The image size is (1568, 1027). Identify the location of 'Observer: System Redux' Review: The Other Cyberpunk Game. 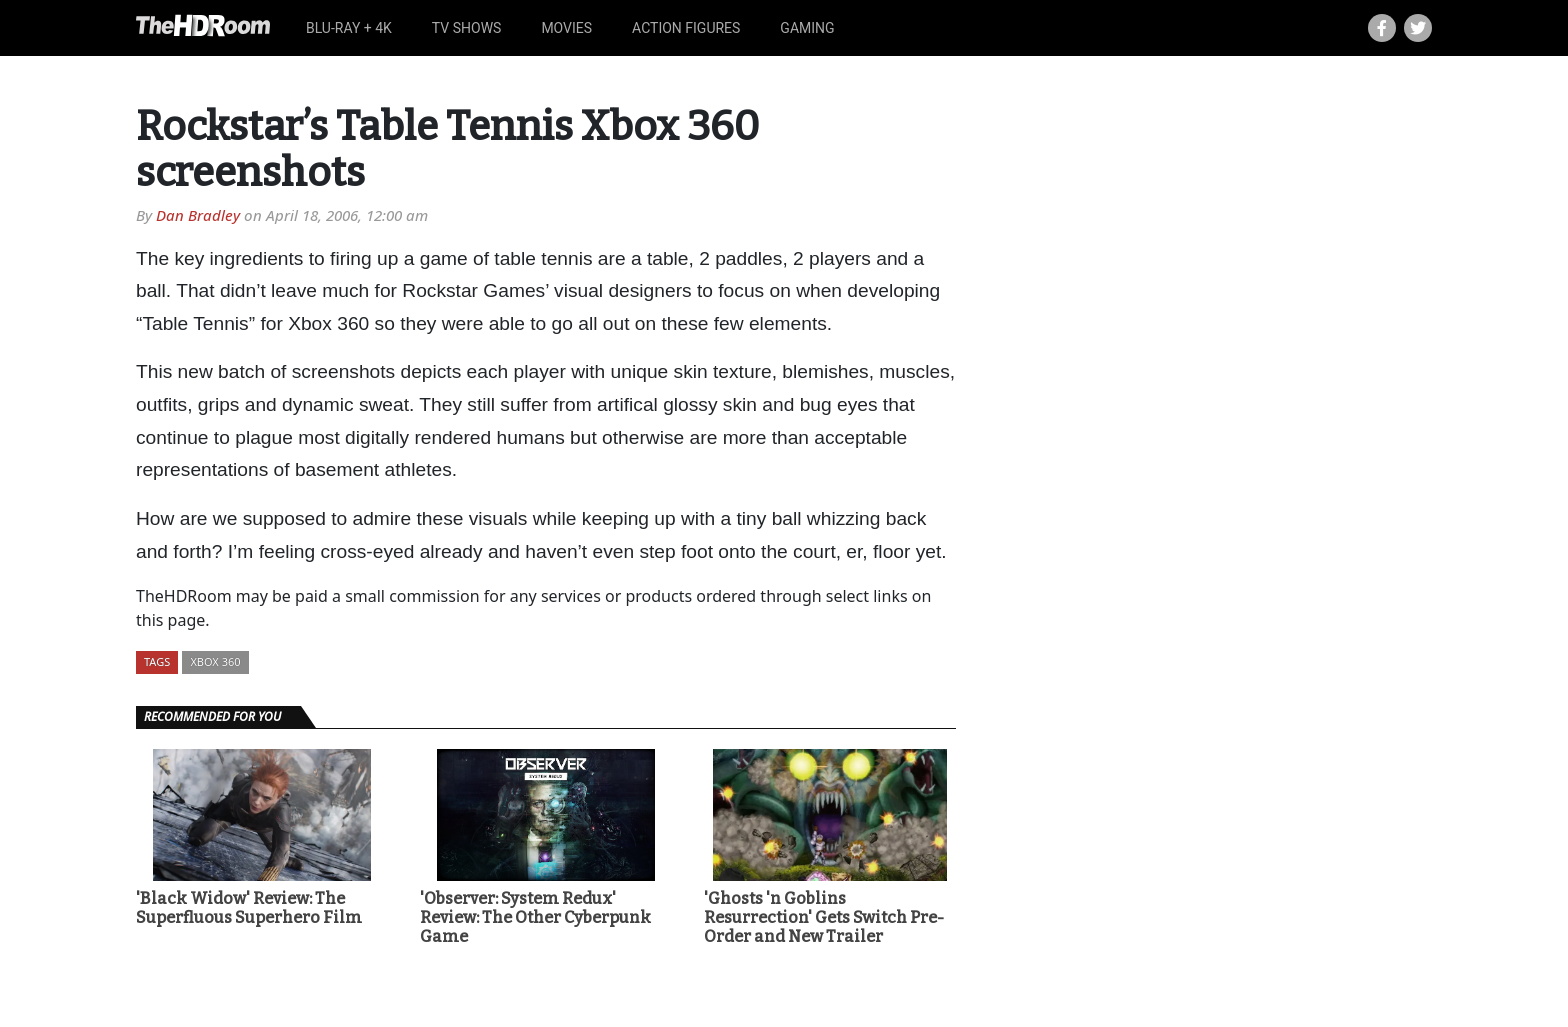
(535, 917).